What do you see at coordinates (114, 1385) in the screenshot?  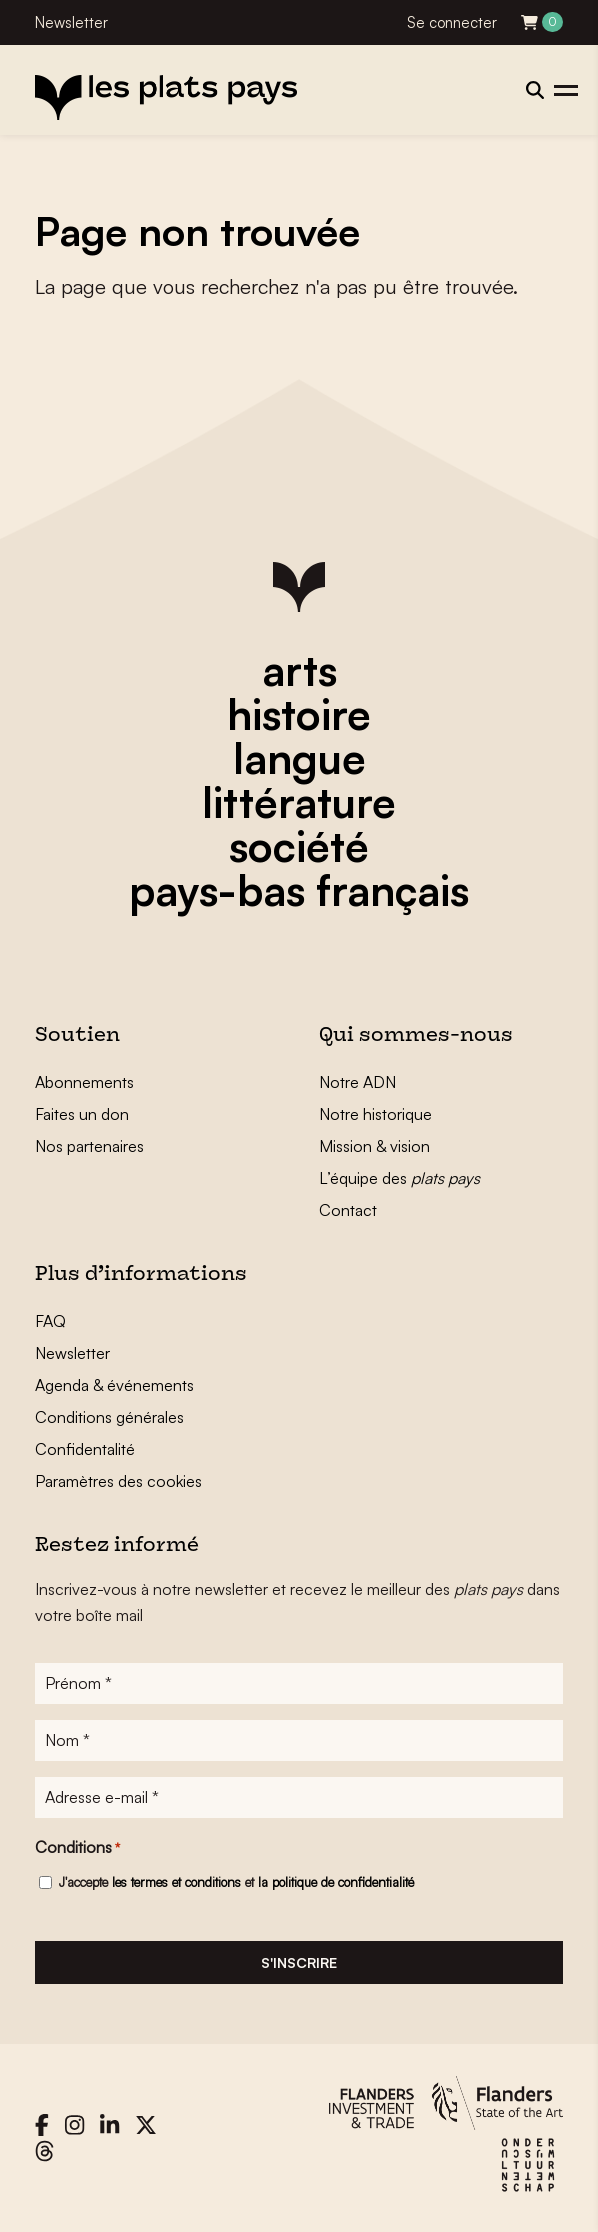 I see `Agenda & événements` at bounding box center [114, 1385].